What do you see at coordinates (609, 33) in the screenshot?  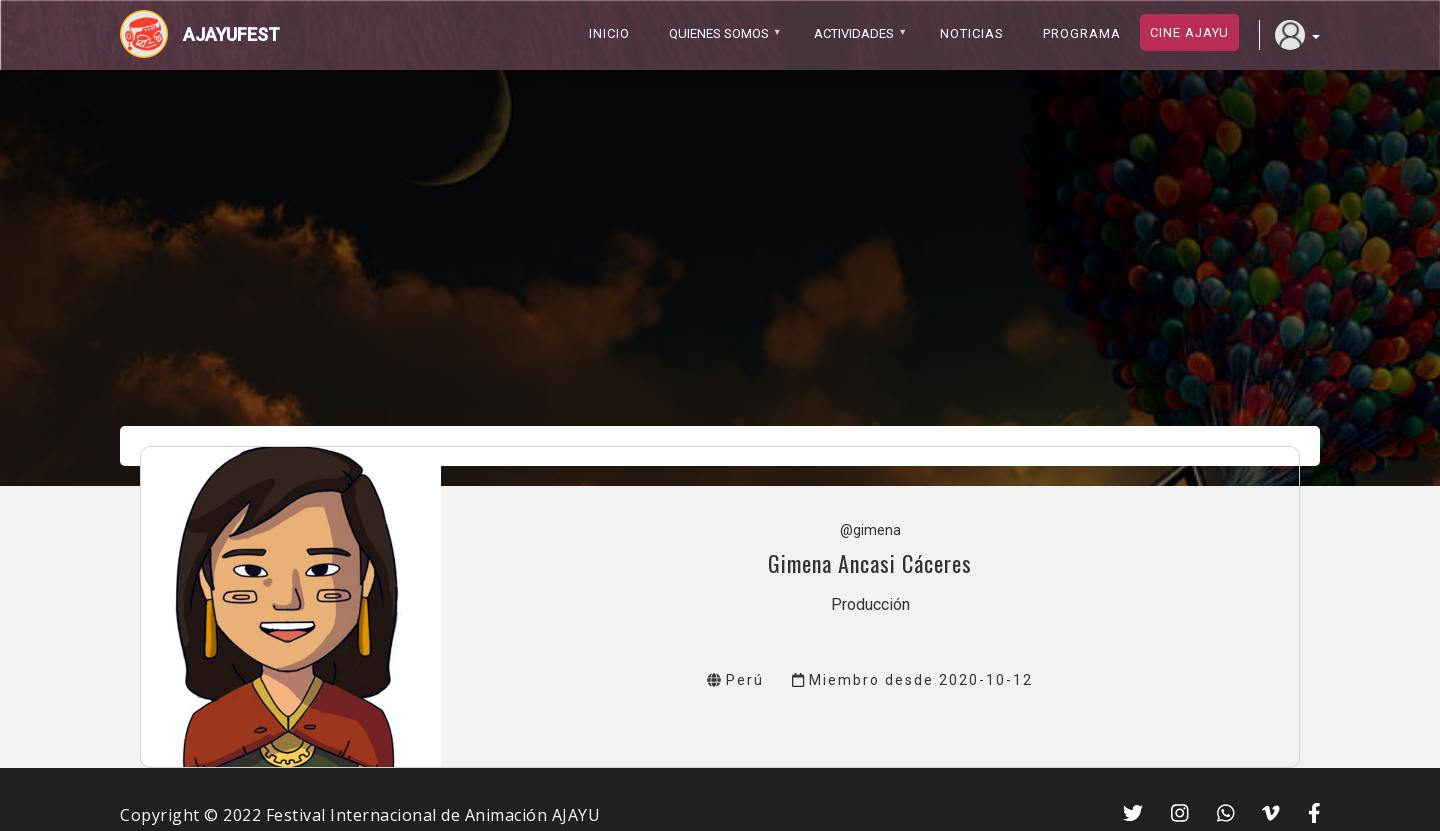 I see `Inicio` at bounding box center [609, 33].